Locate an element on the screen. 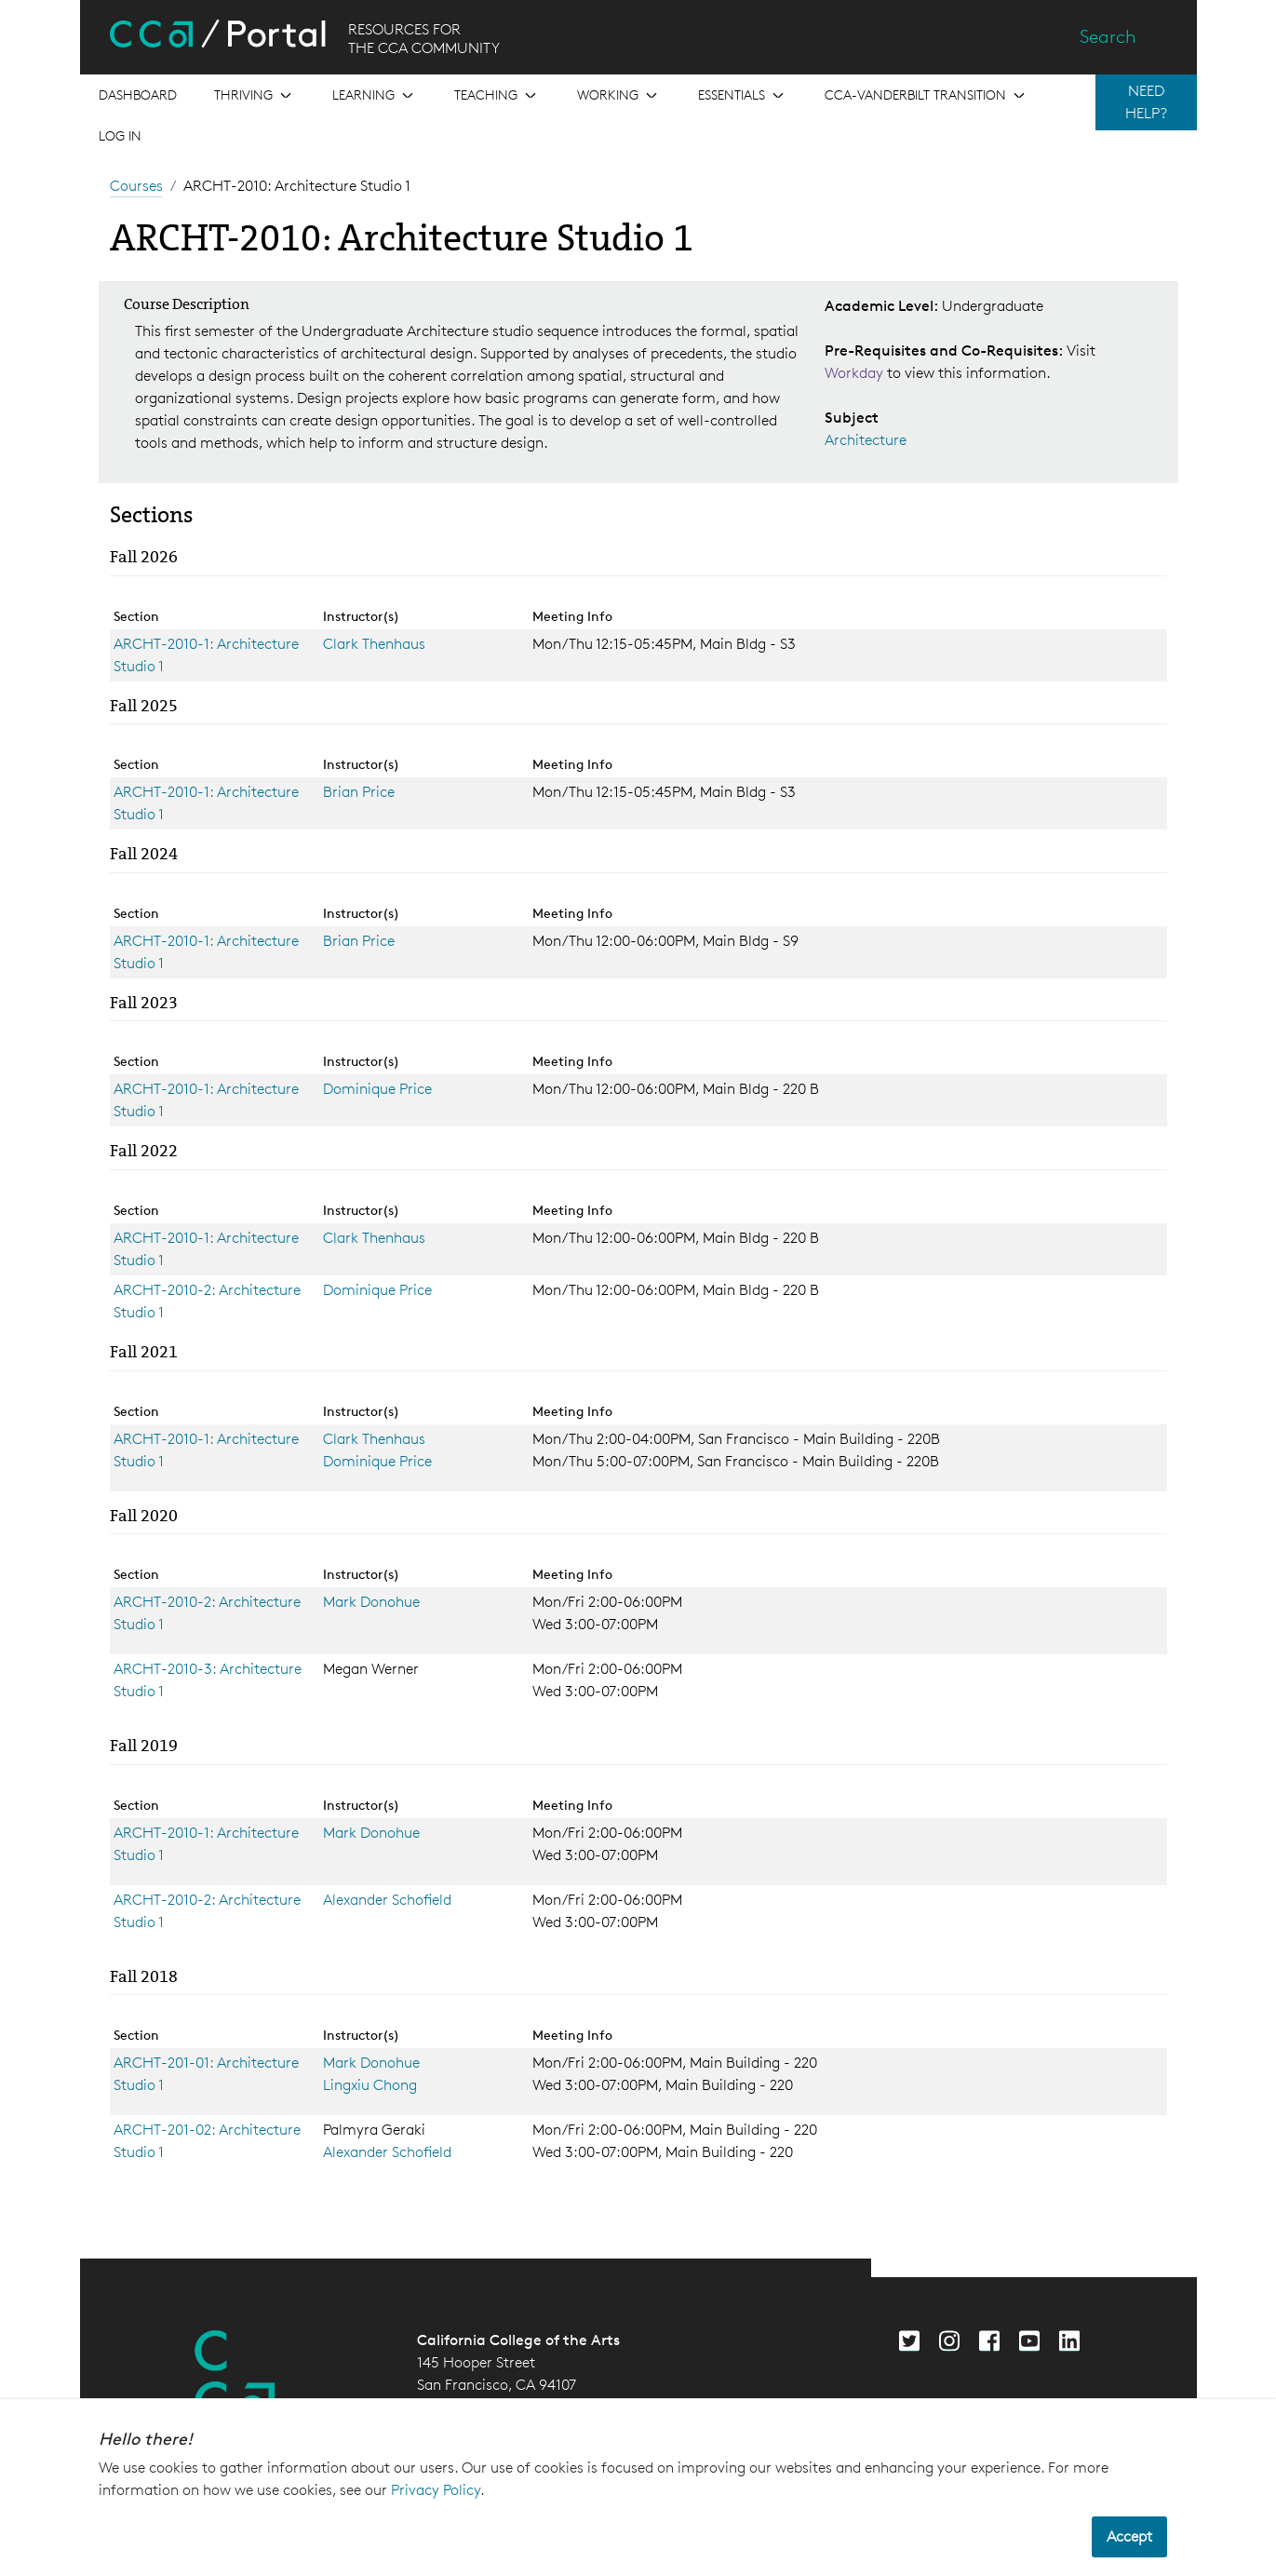  Brian Price is located at coordinates (359, 792).